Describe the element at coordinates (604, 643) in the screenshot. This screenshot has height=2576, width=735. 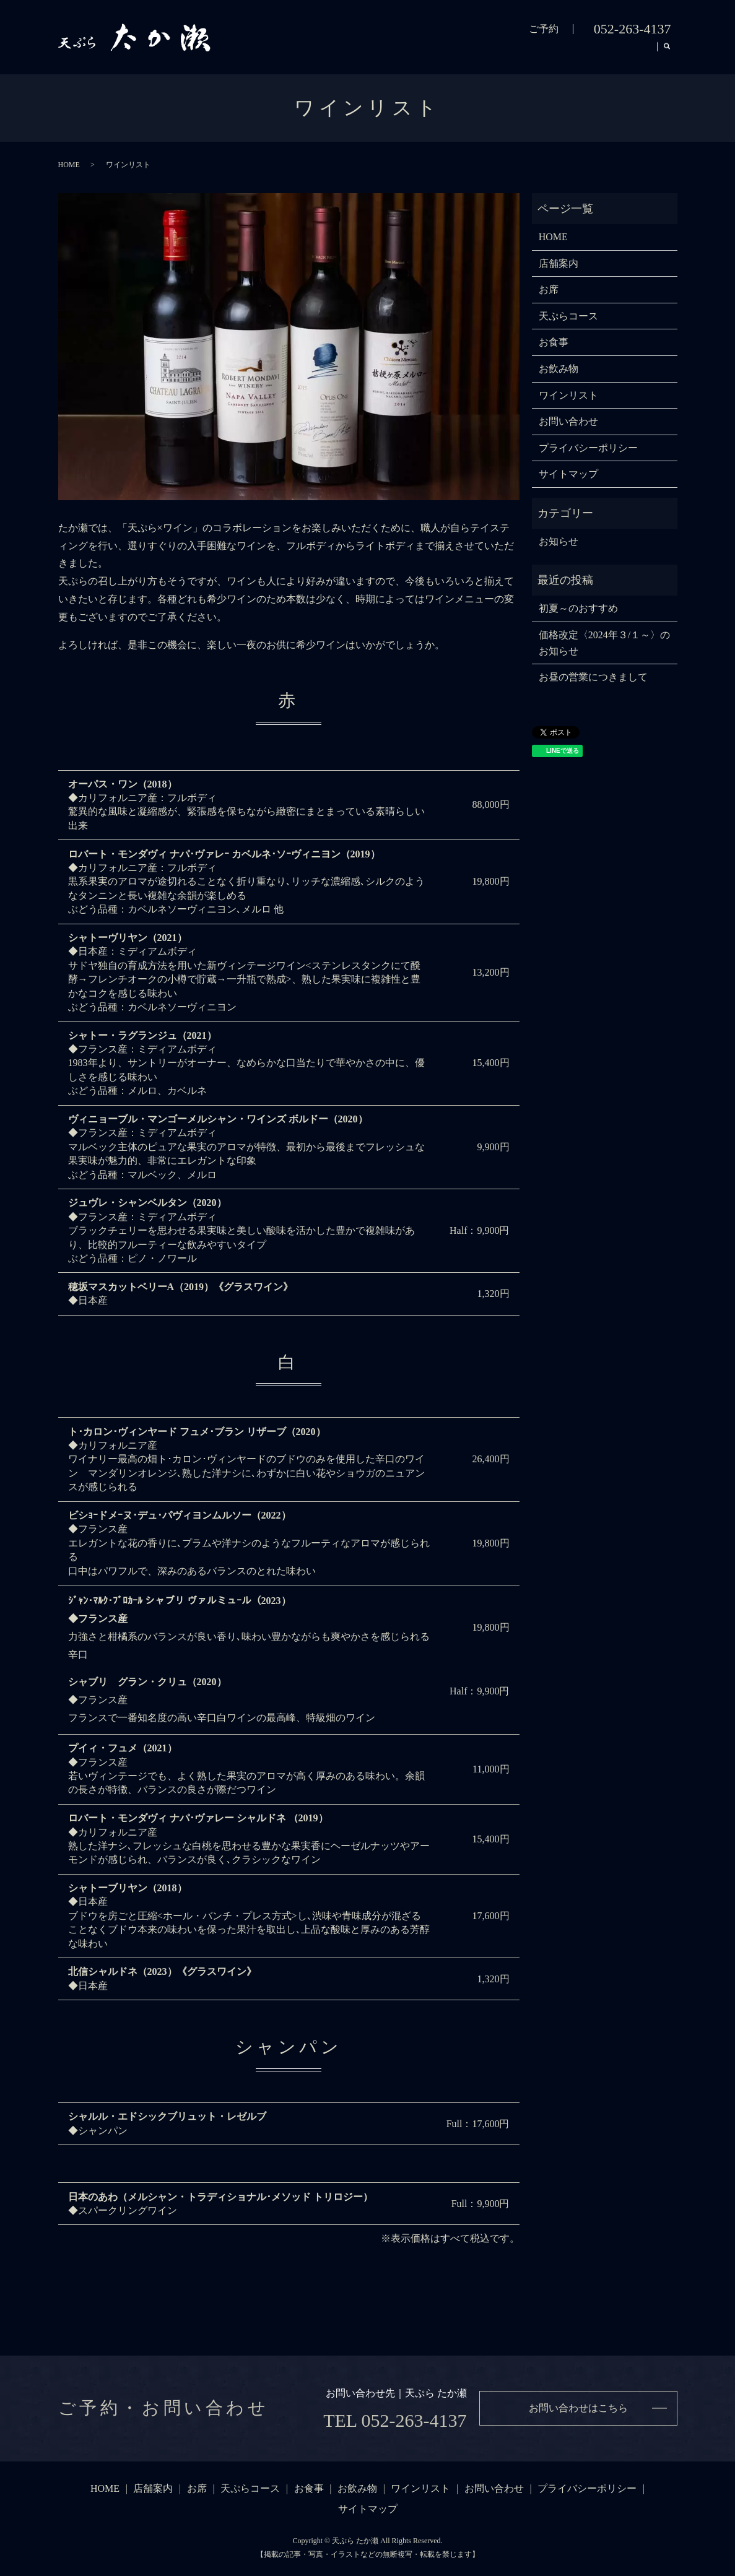
I see `価格改定〈2024年３/１～〉のお知らせ` at that location.